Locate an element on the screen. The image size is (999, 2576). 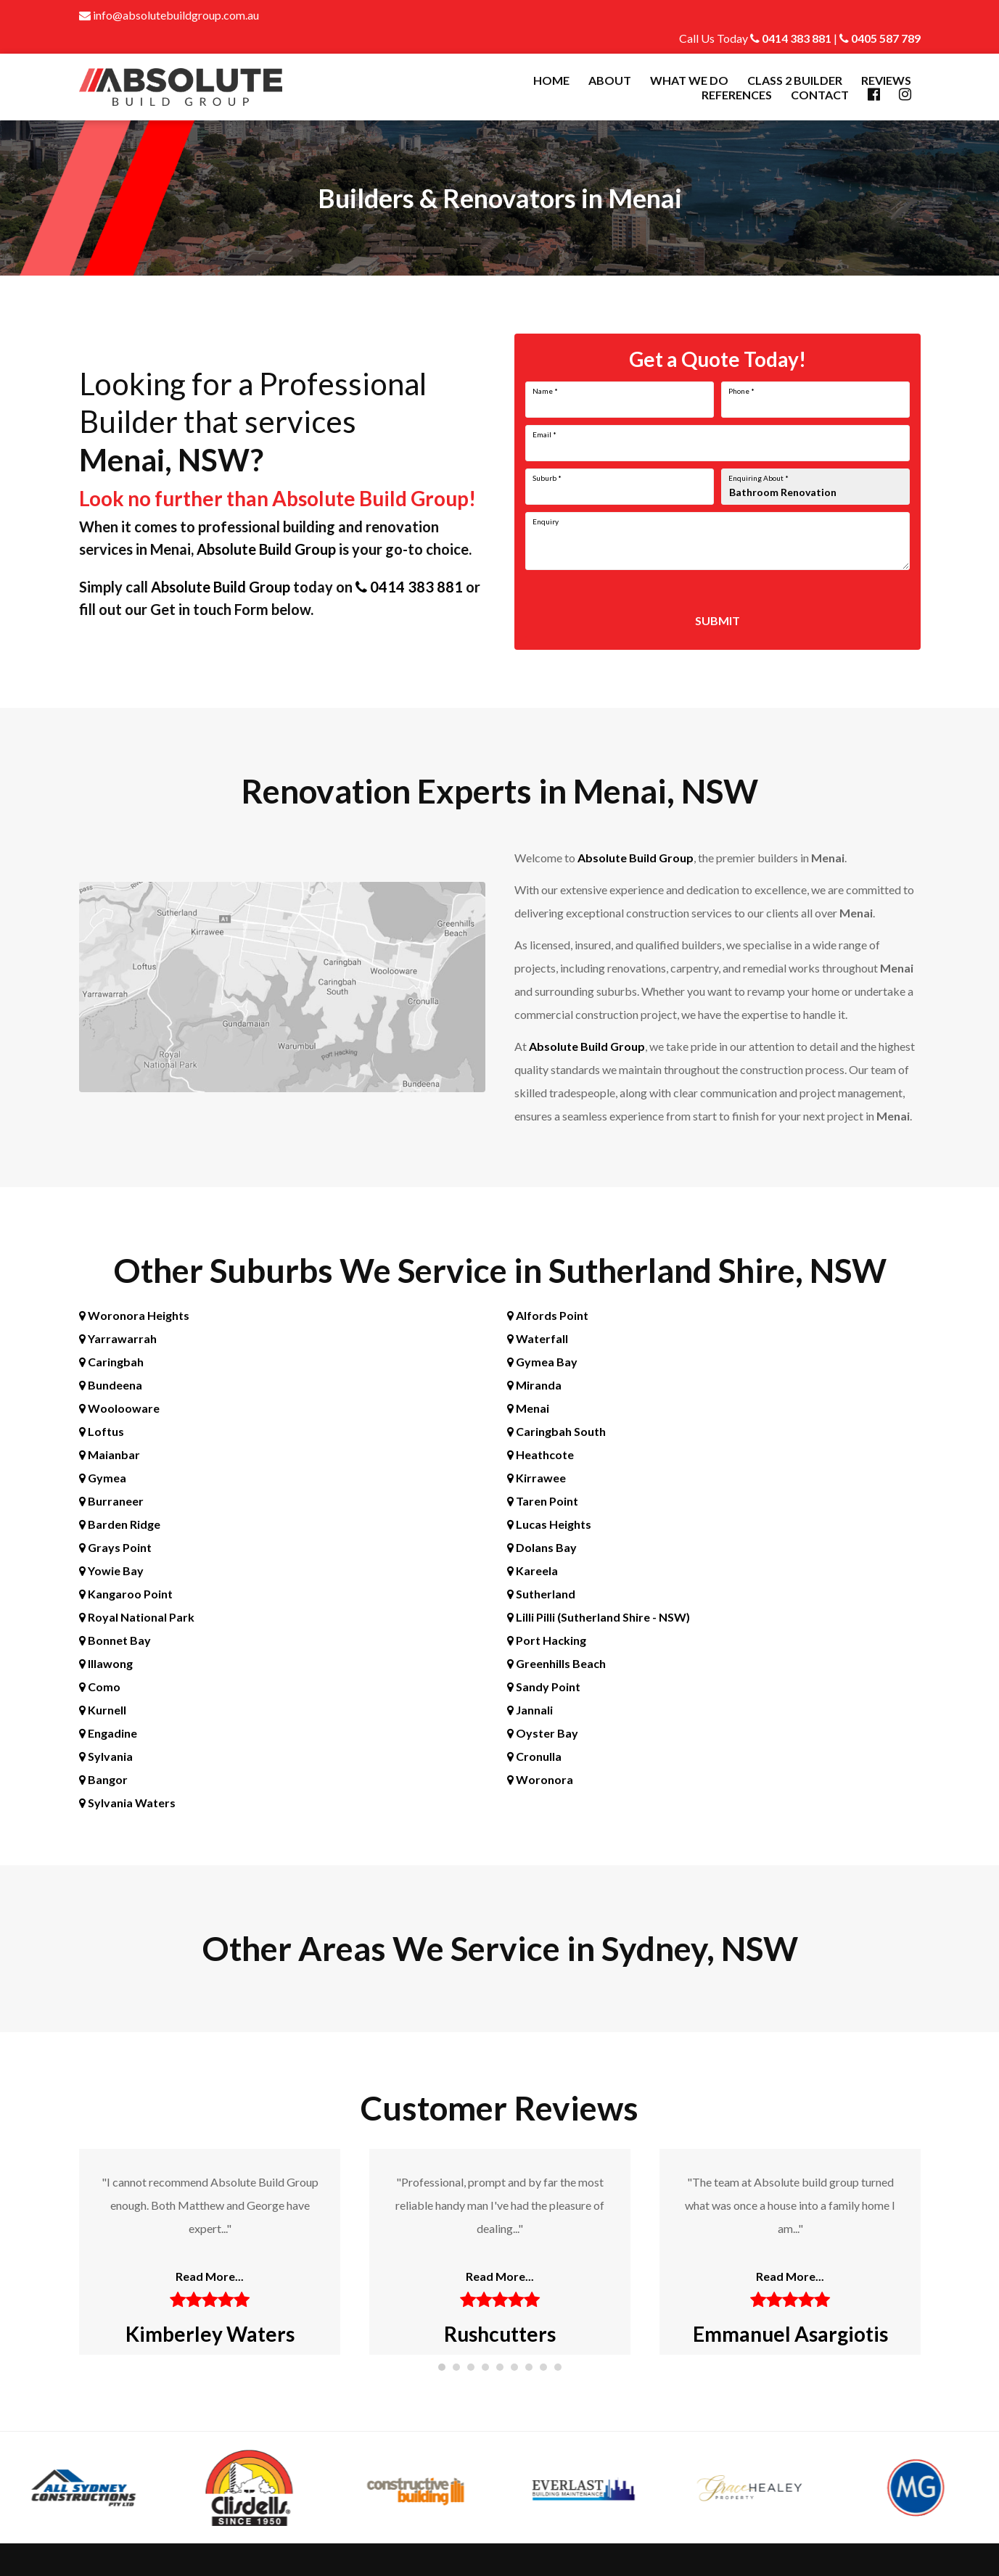
Lilli Pilli (Sutherland Shire - NSW) is located at coordinates (598, 1617).